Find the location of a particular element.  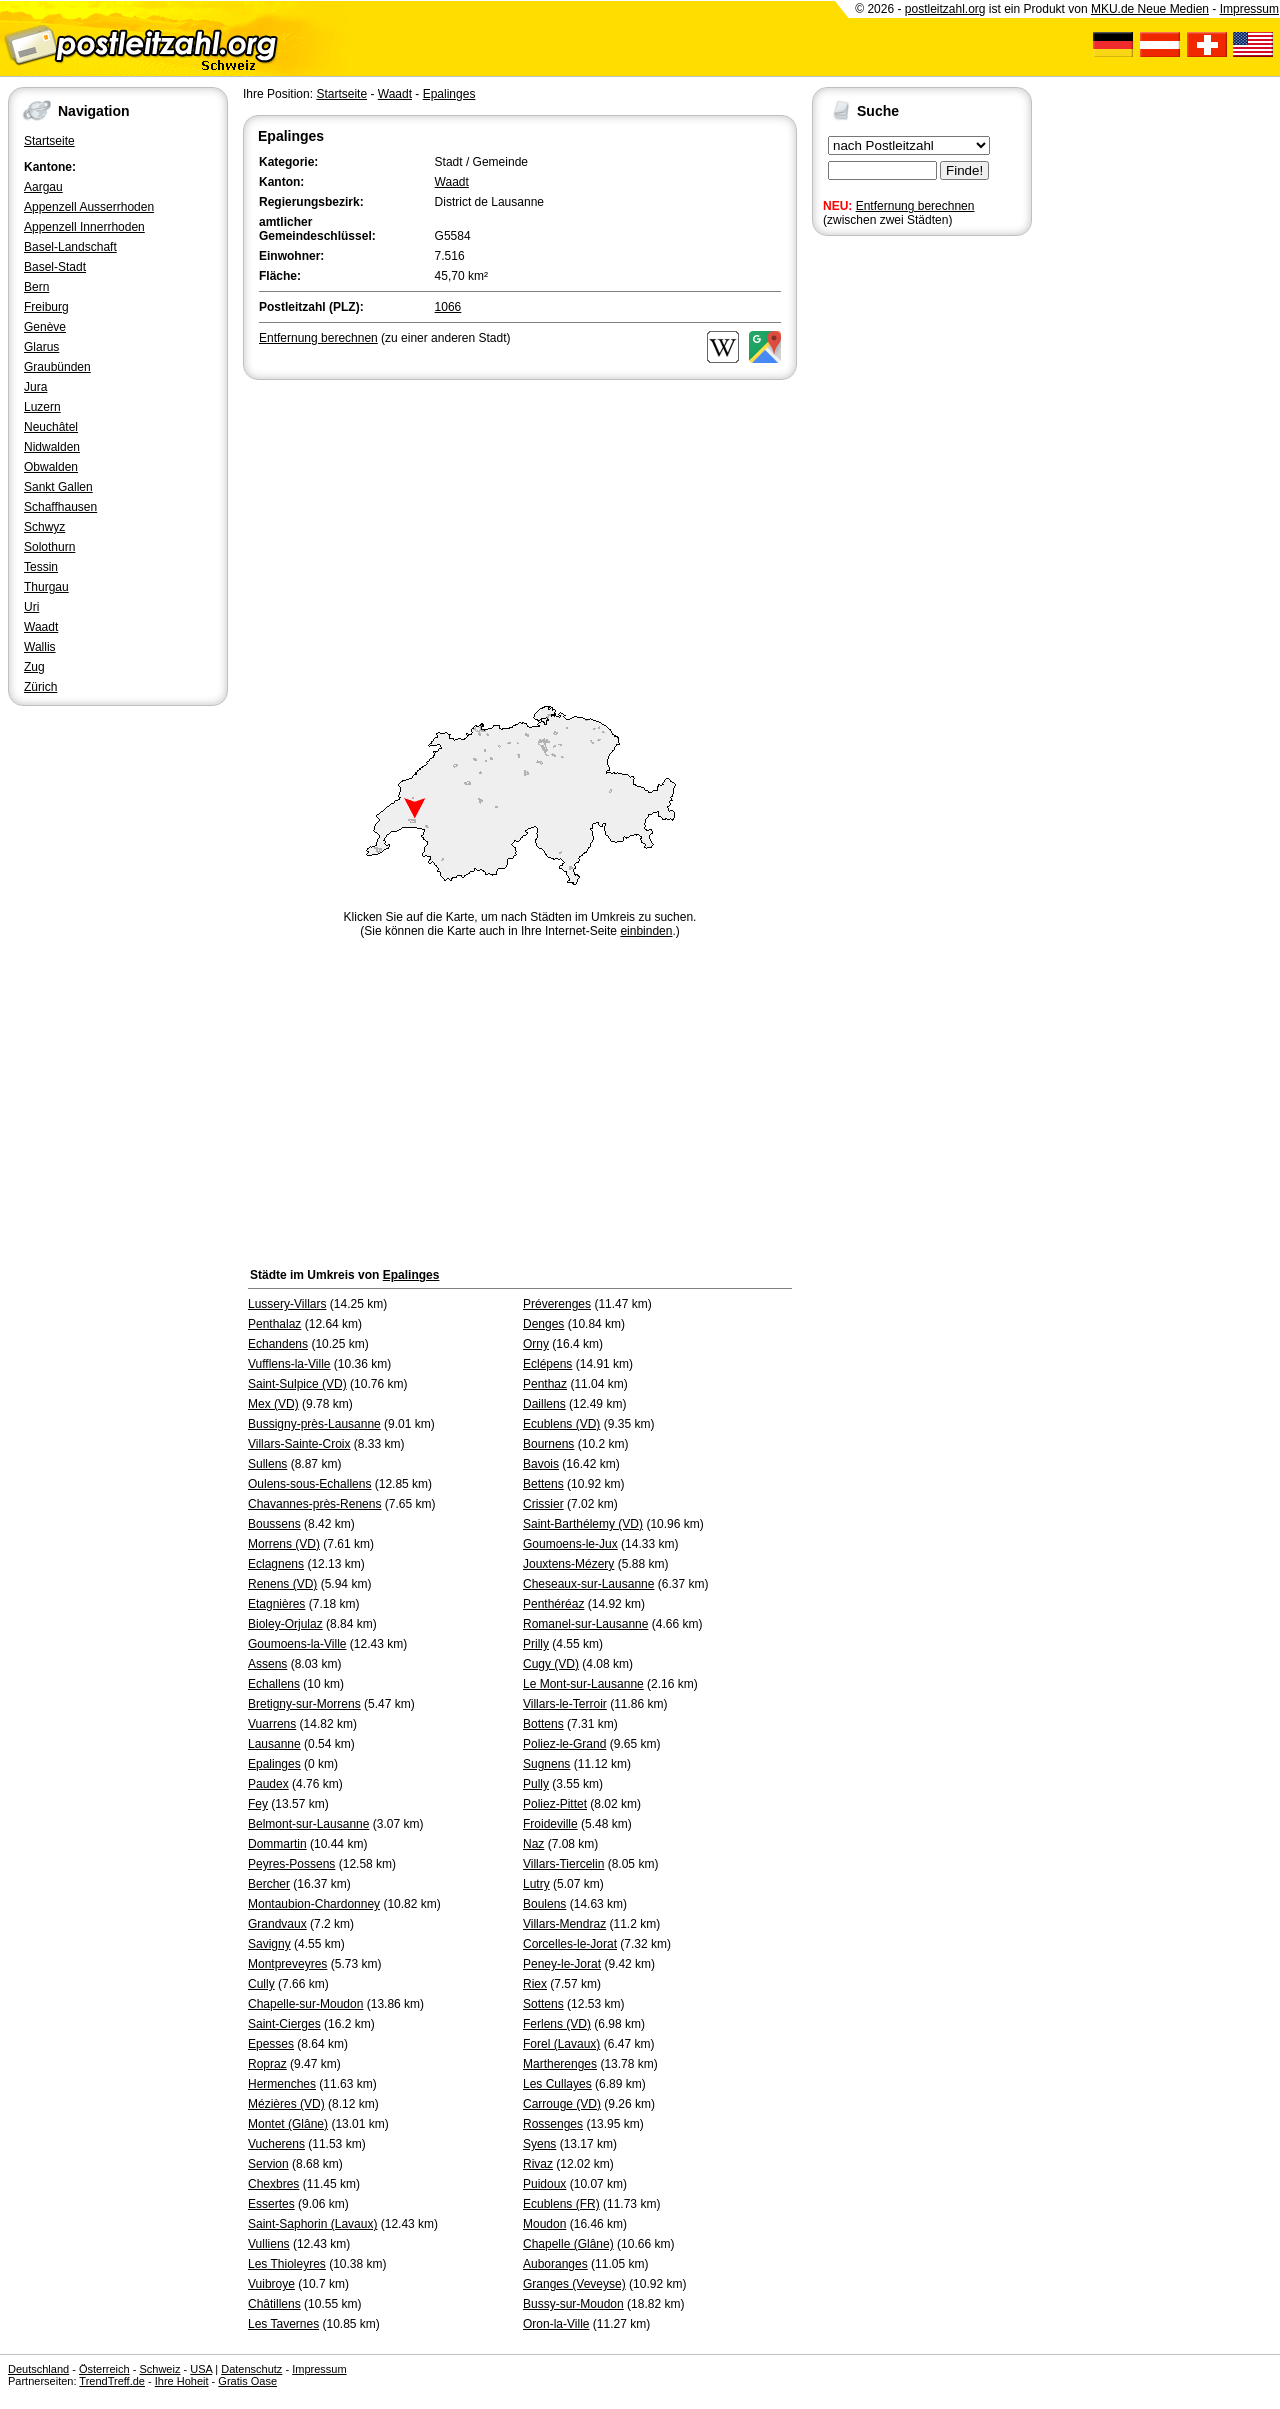

Wallis is located at coordinates (40, 647).